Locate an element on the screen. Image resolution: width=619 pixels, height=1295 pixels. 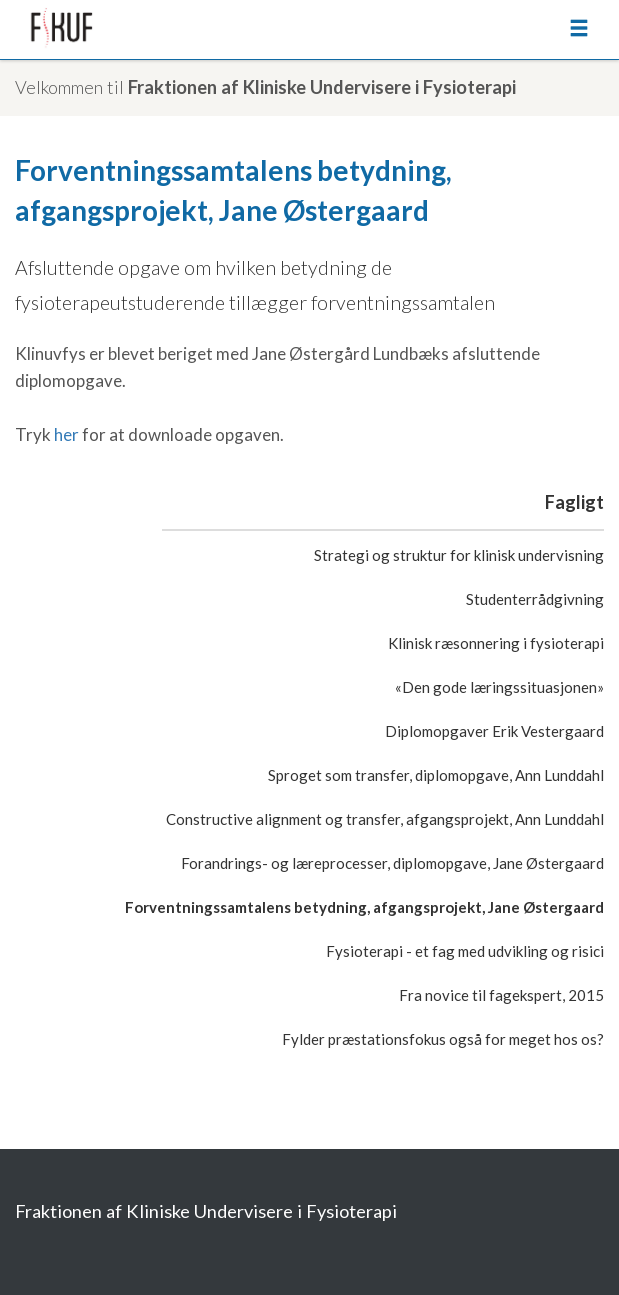
«Den gode læringssituasjonen» is located at coordinates (499, 687).